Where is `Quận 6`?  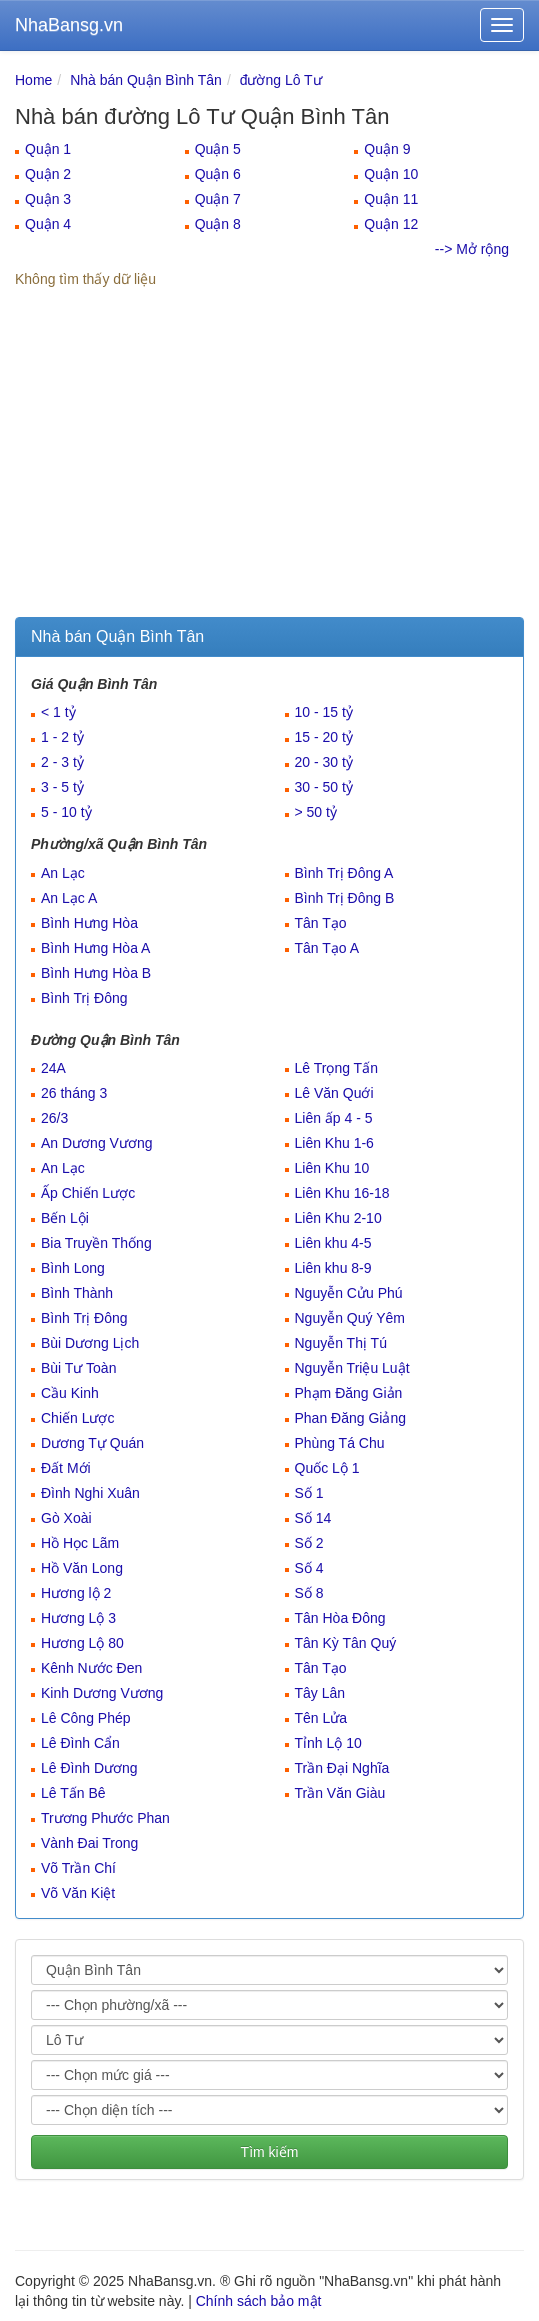 Quận 6 is located at coordinates (218, 174).